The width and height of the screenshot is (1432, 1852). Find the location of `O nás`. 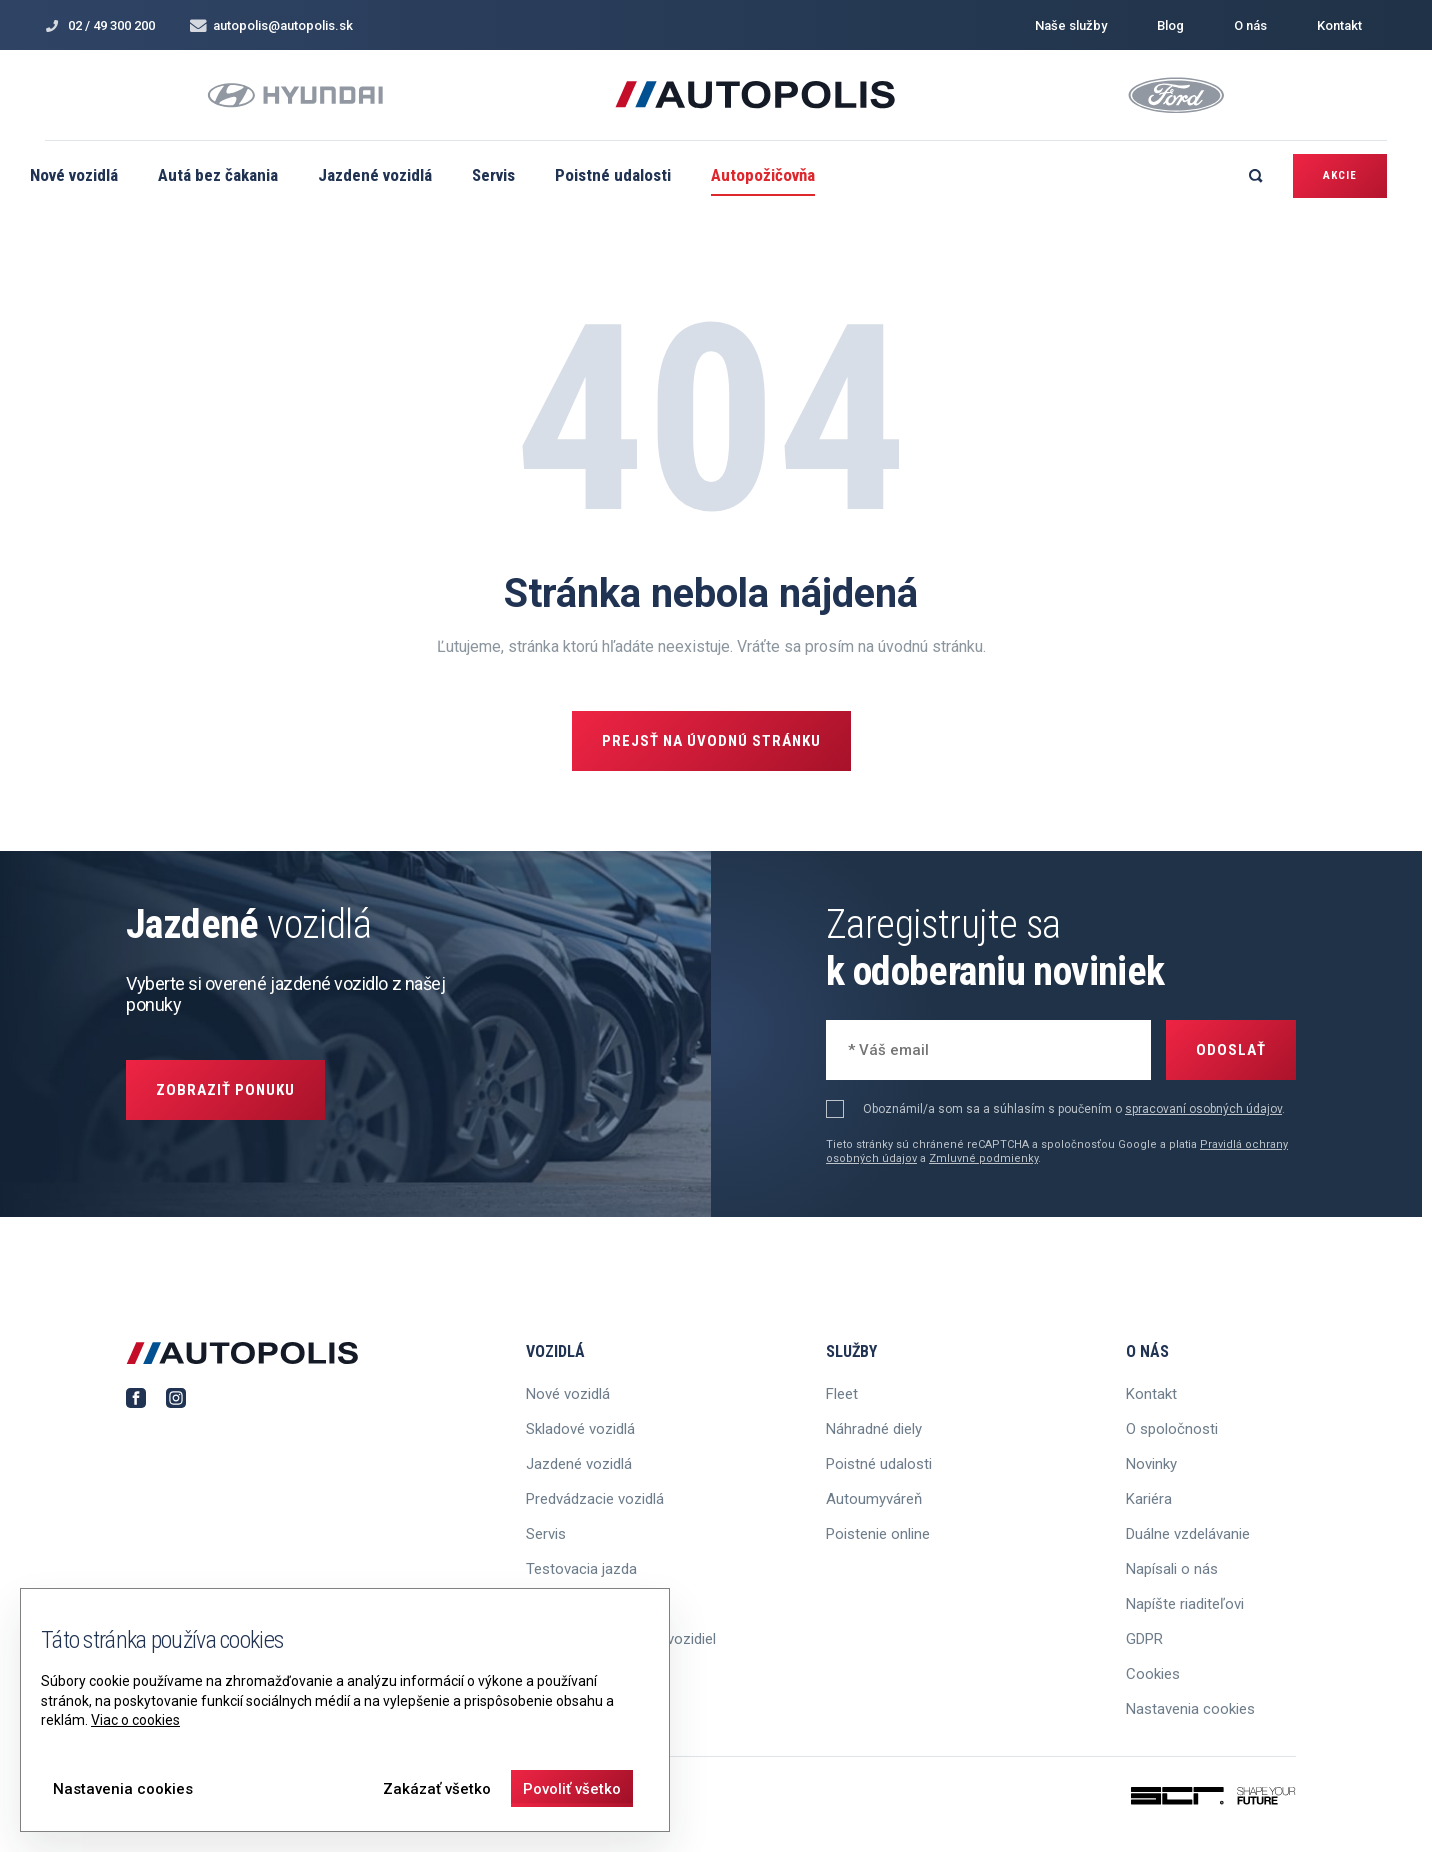

O nás is located at coordinates (1250, 25).